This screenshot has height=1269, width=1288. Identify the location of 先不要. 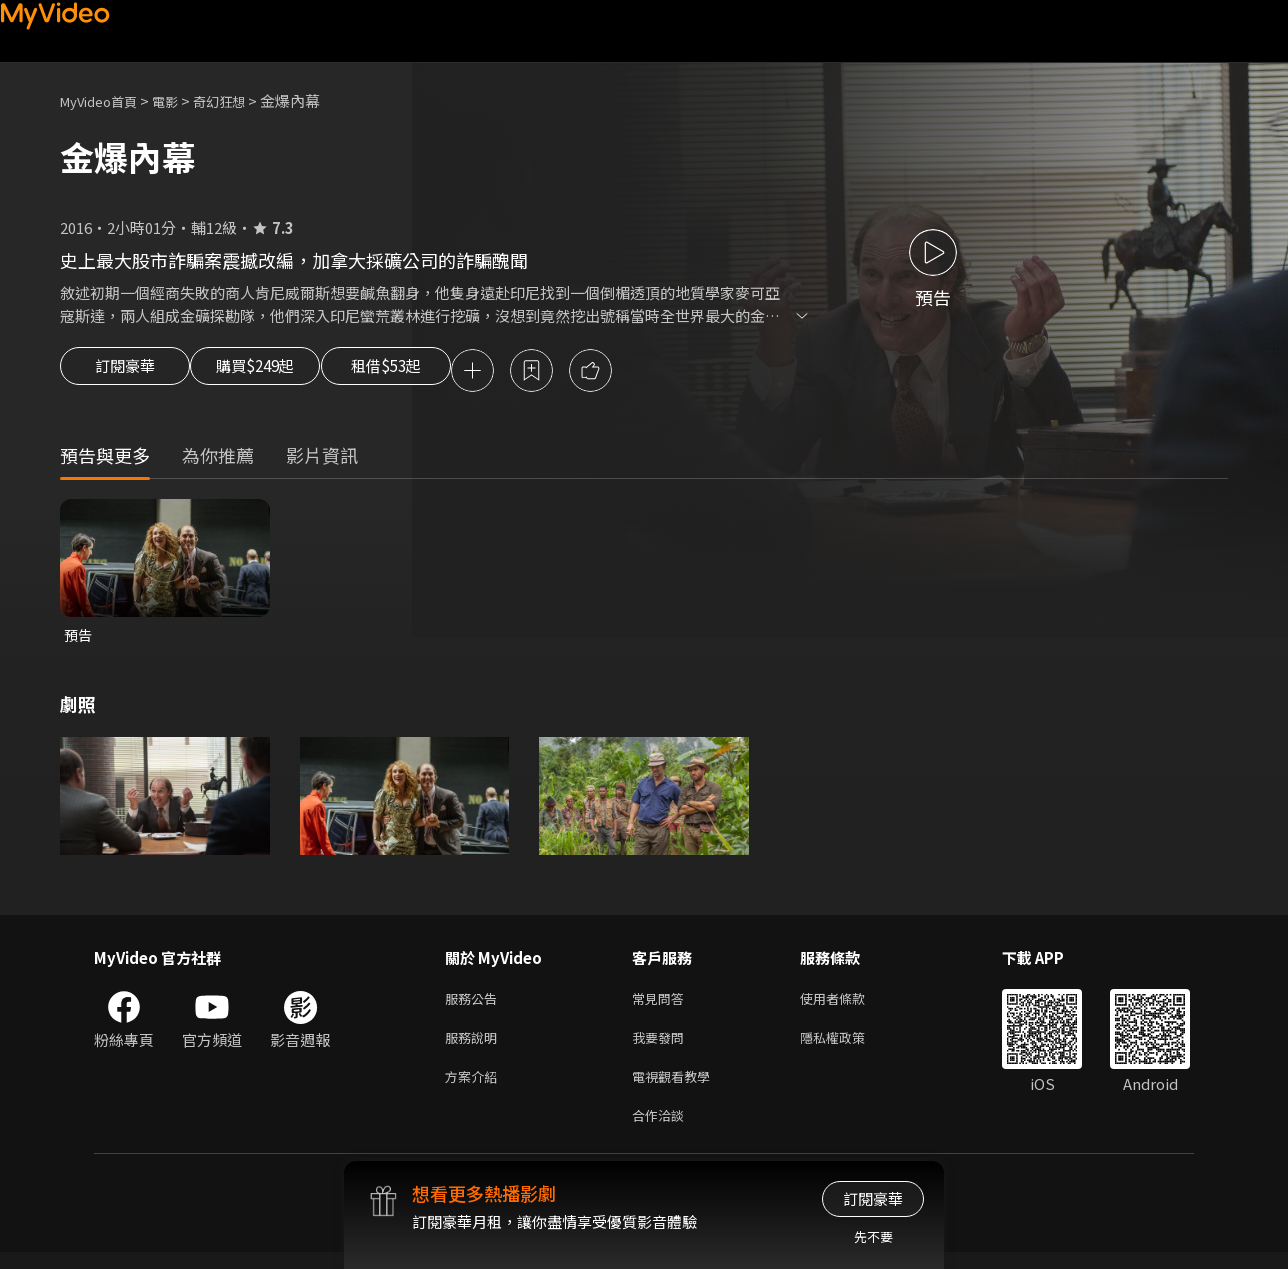
(873, 1236).